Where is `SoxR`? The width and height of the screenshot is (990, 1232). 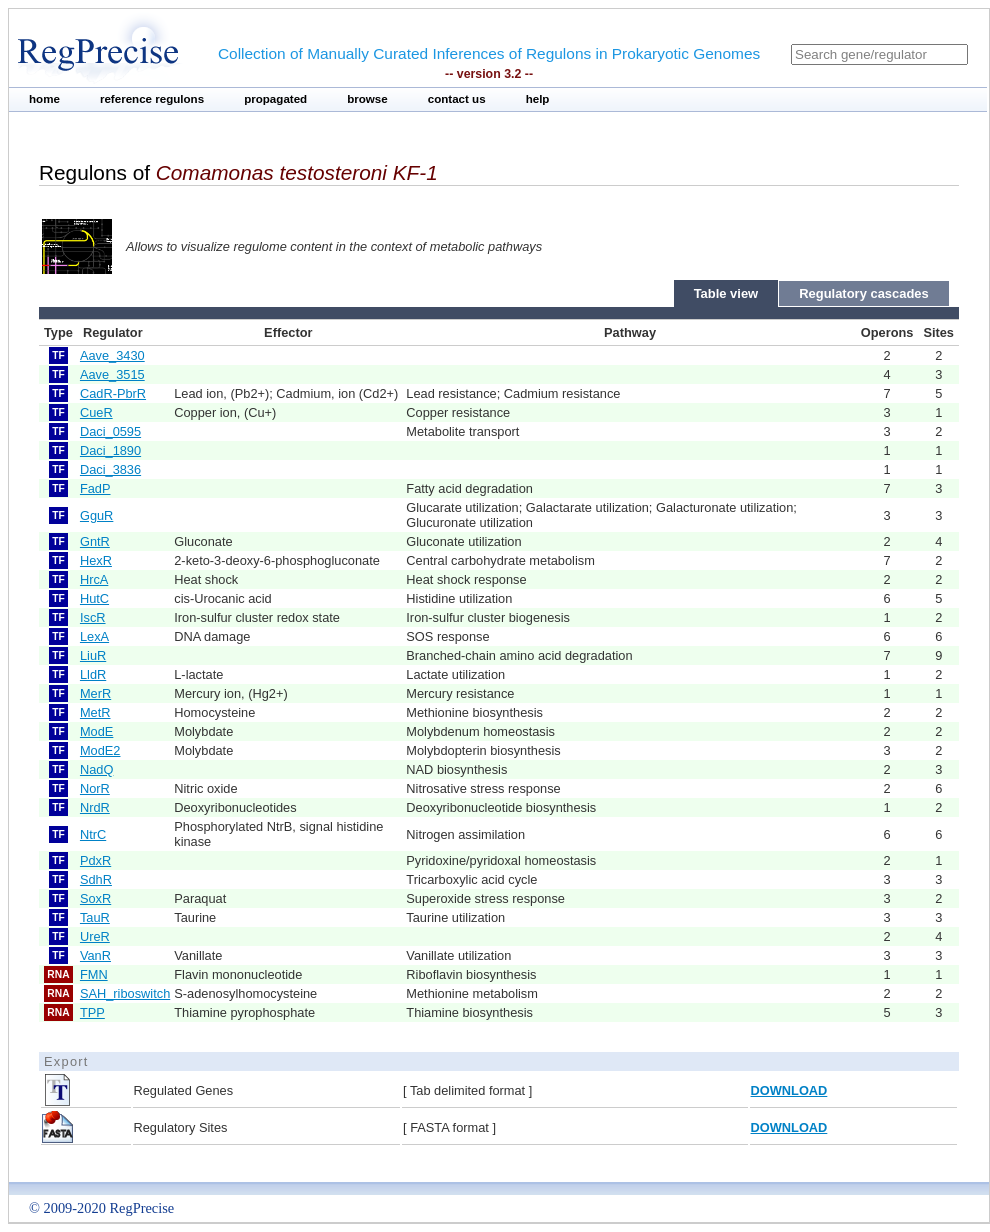 SoxR is located at coordinates (95, 898).